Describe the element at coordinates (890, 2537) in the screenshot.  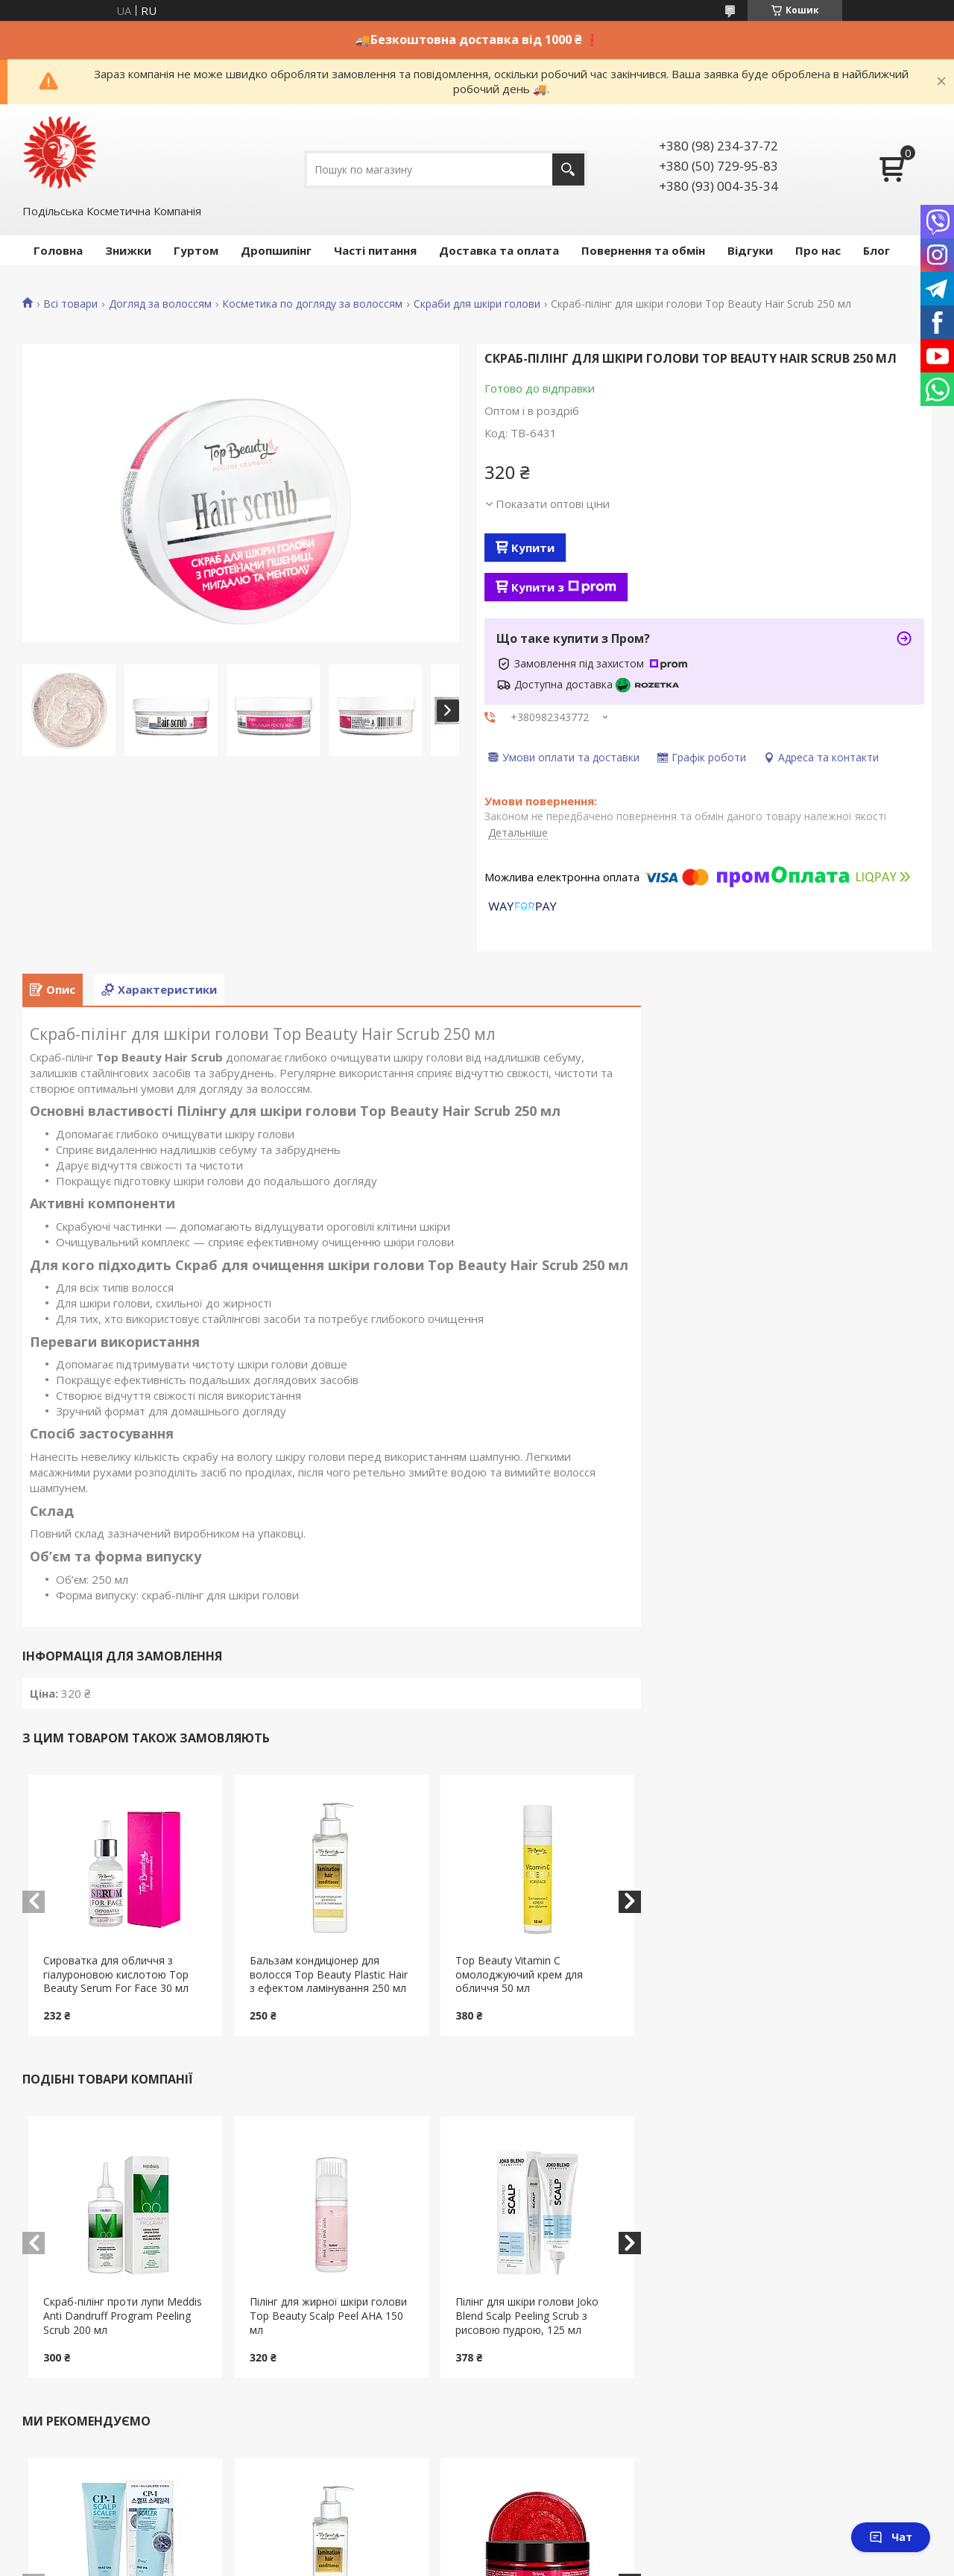
I see `Чат` at that location.